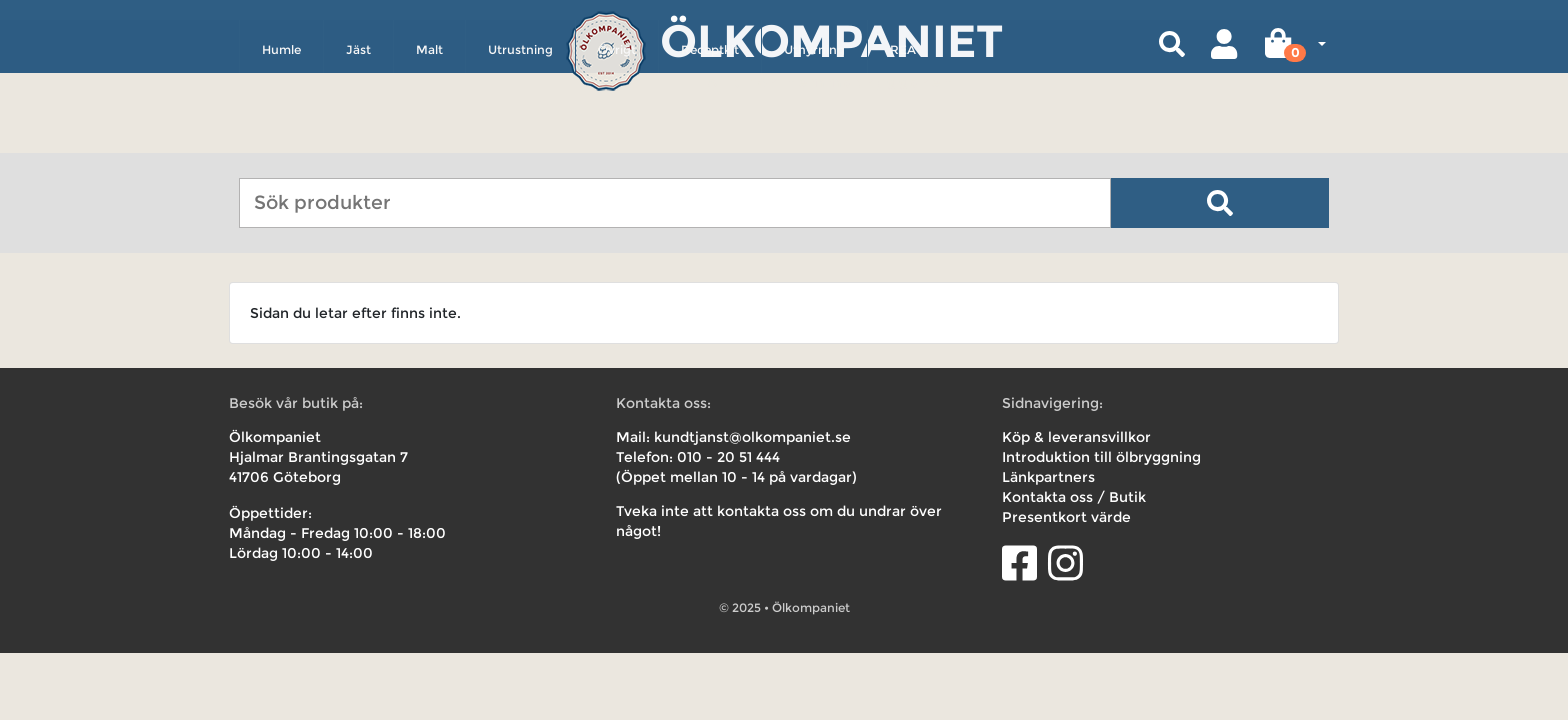 Image resolution: width=1568 pixels, height=720 pixels. What do you see at coordinates (831, 39) in the screenshot?
I see `Ölkompaniet` at bounding box center [831, 39].